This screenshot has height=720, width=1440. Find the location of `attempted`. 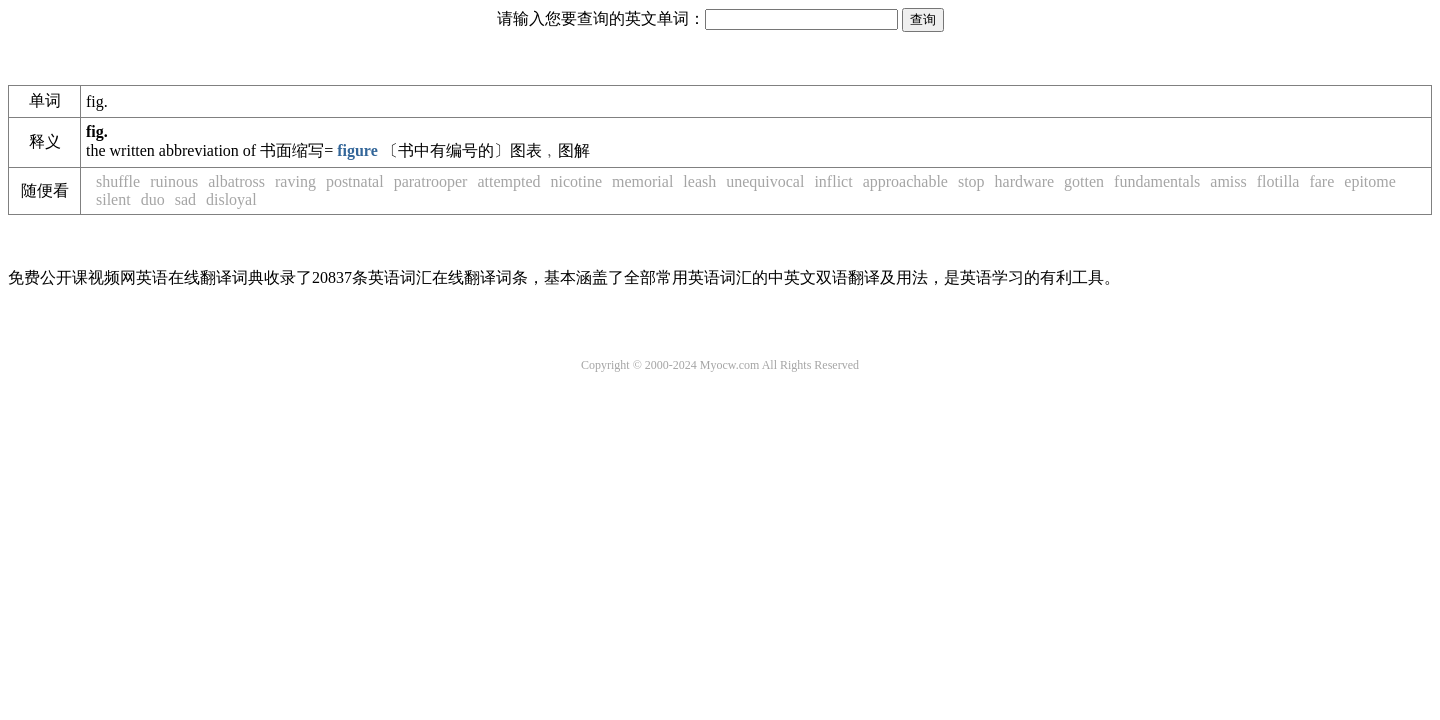

attempted is located at coordinates (508, 181).